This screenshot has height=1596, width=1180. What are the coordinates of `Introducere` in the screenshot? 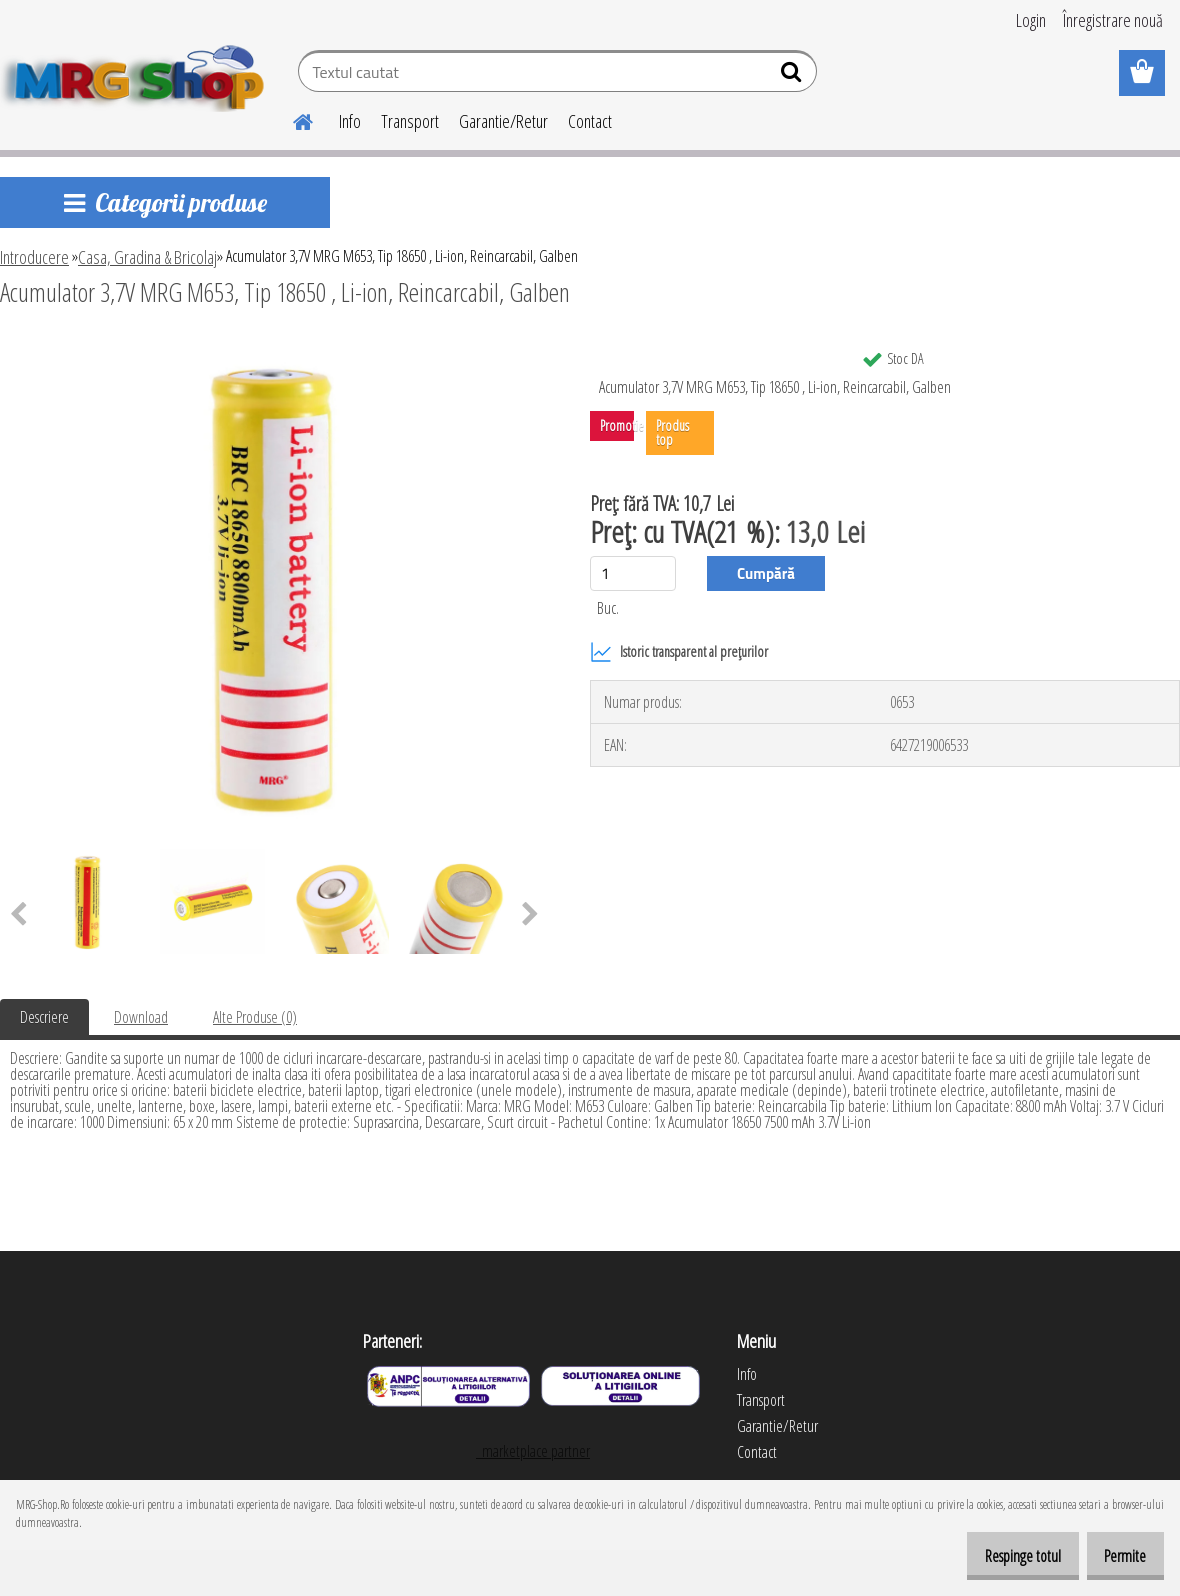 It's located at (34, 257).